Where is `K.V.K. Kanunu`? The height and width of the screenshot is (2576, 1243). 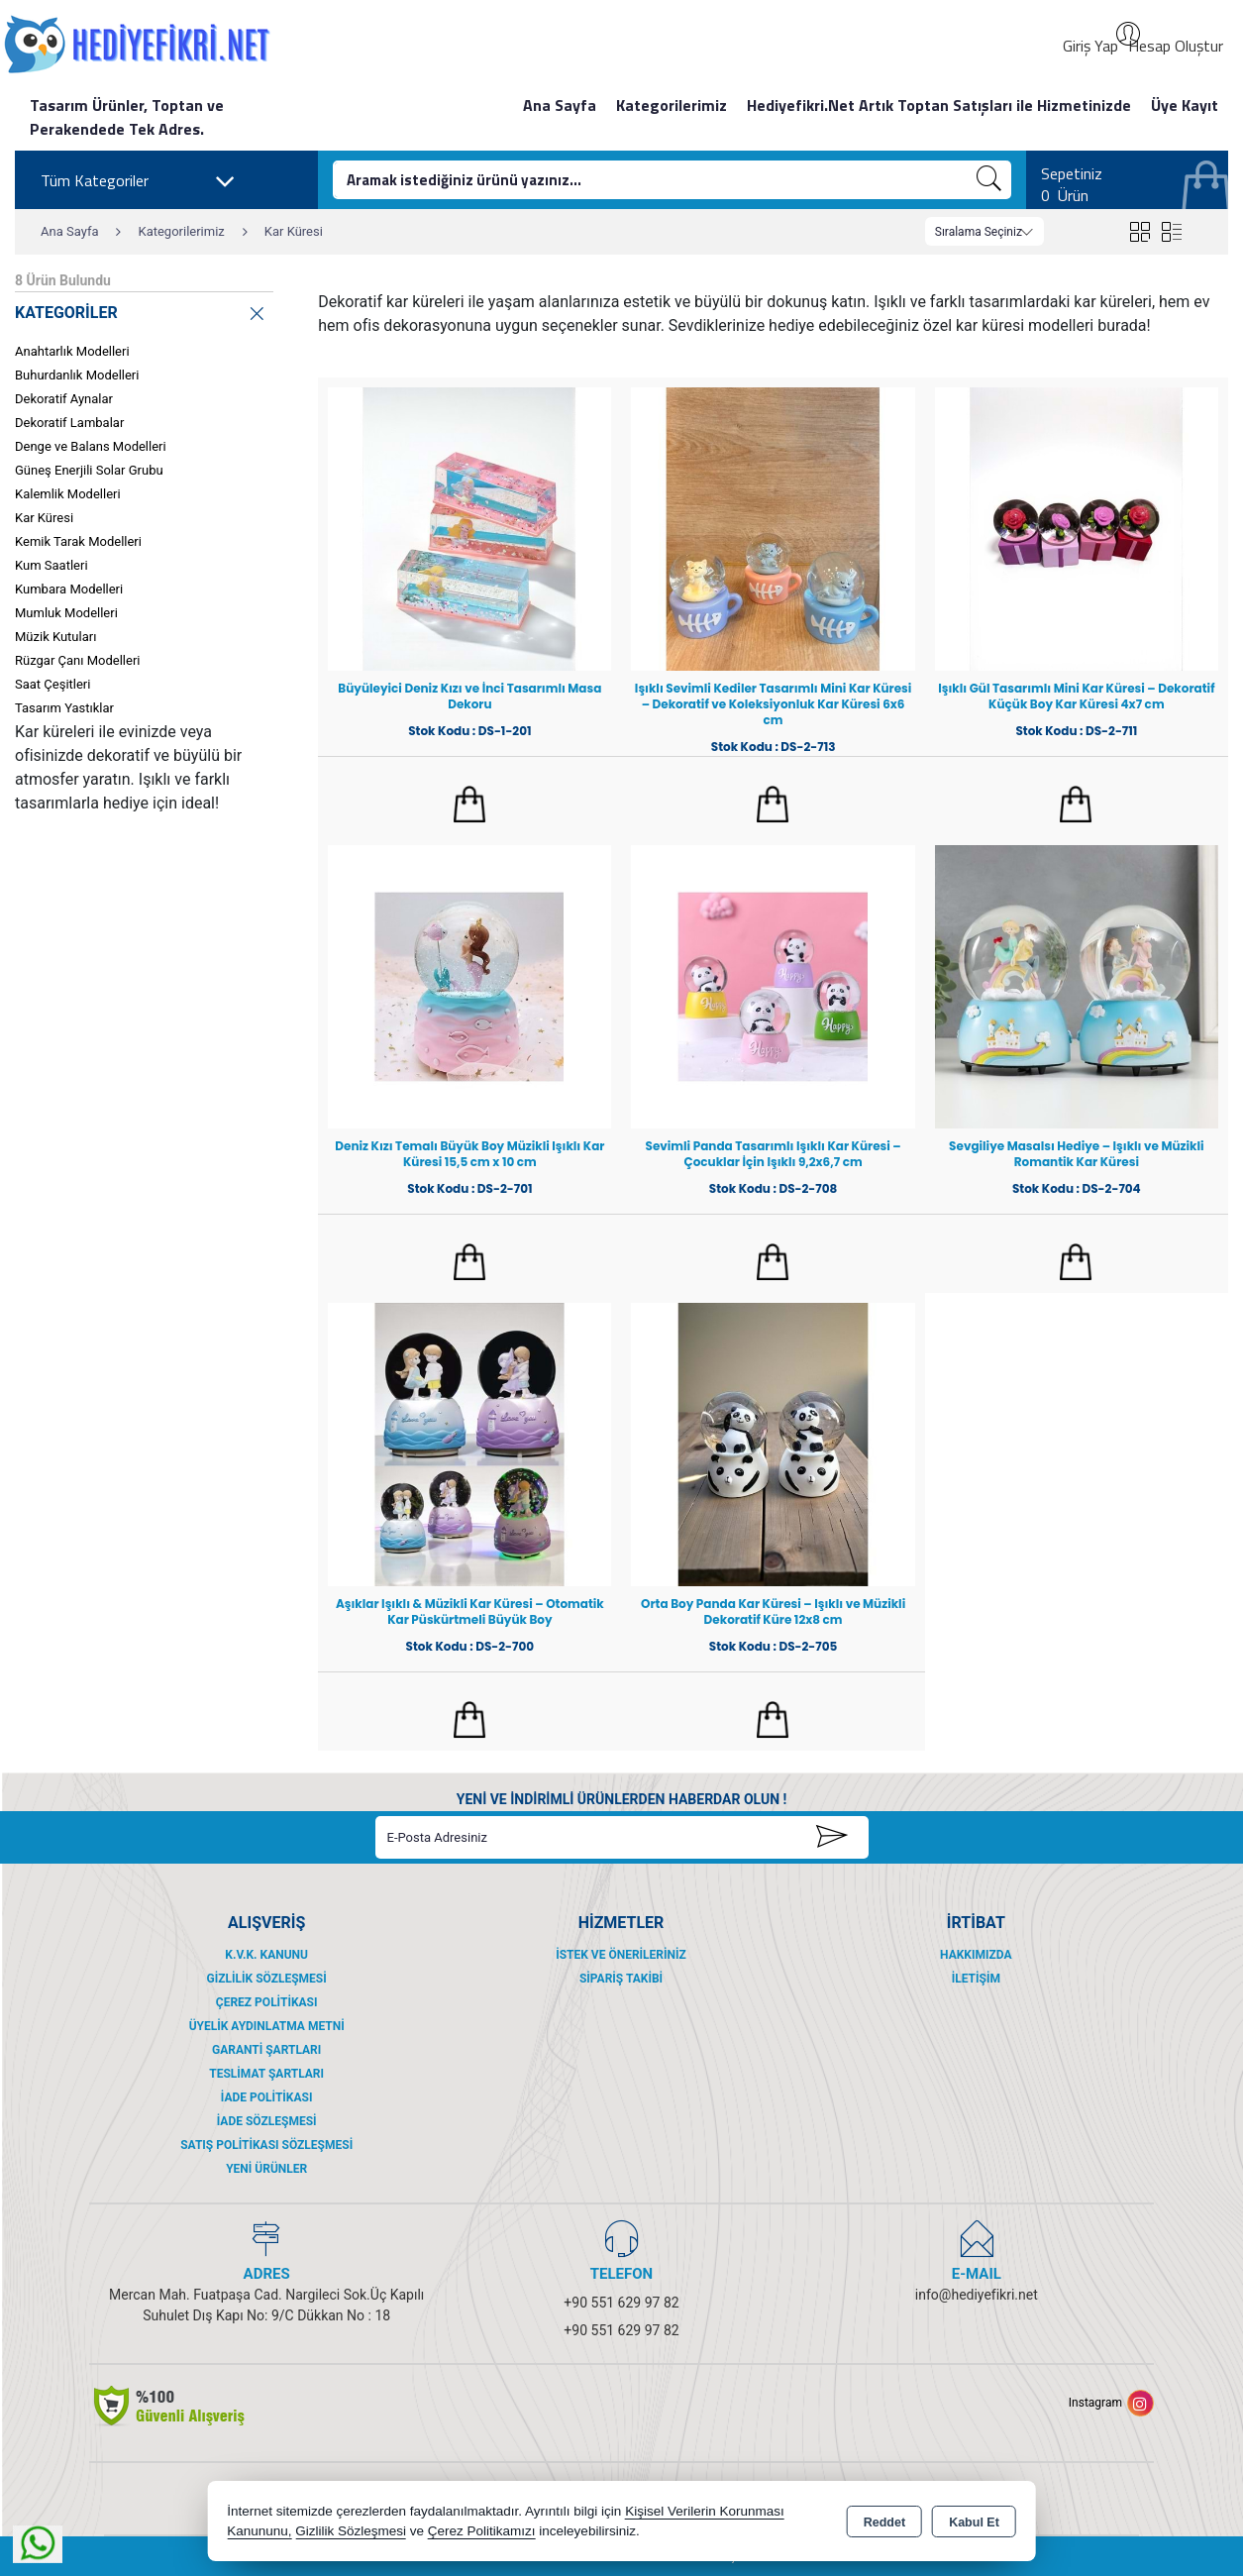
K.V.K. Kanunu is located at coordinates (266, 1955).